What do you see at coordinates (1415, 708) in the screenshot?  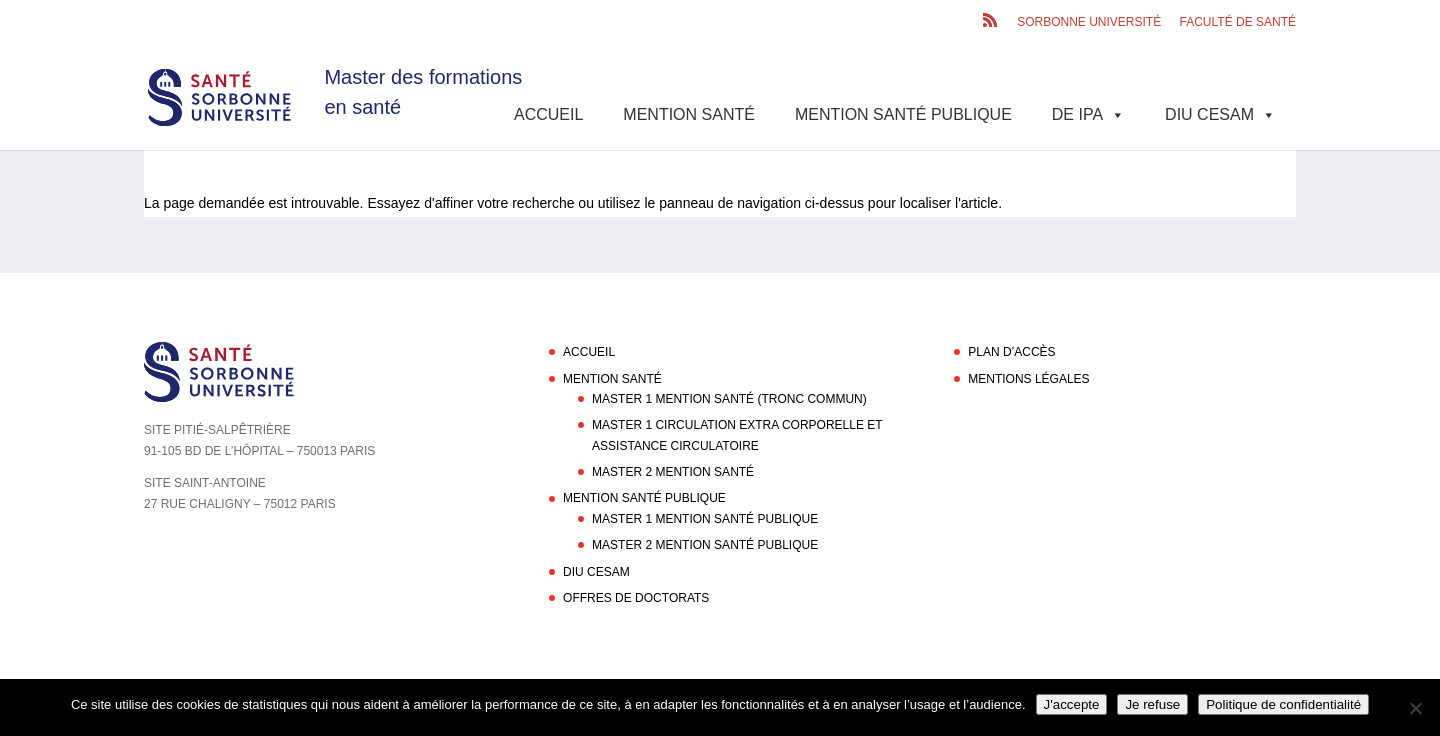 I see `[Je refuse]` at bounding box center [1415, 708].